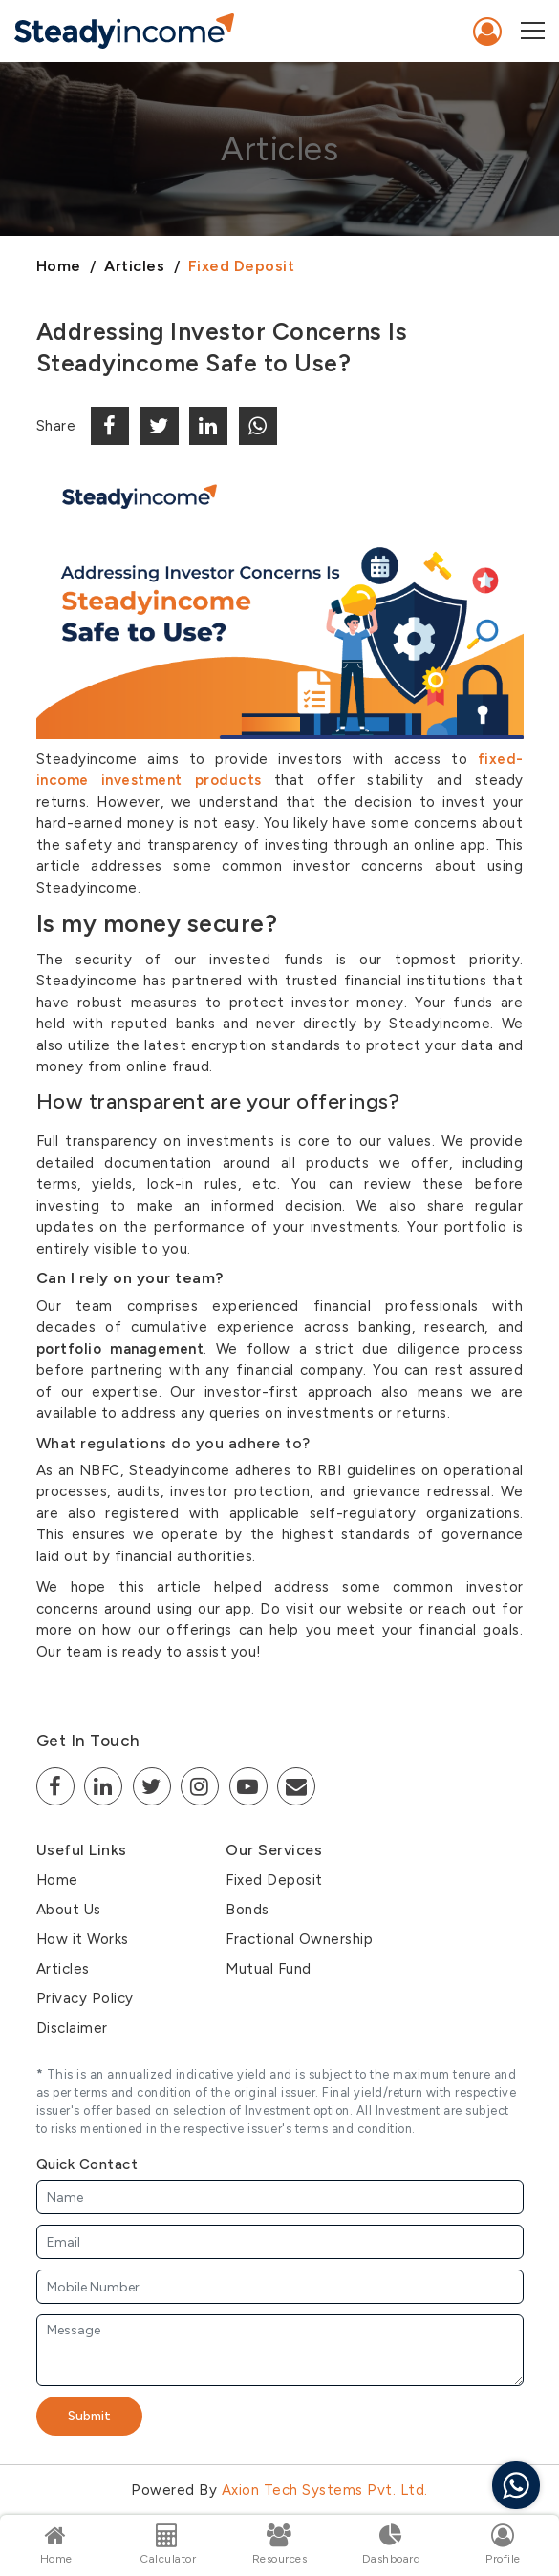  Describe the element at coordinates (247, 1909) in the screenshot. I see `Bonds` at that location.